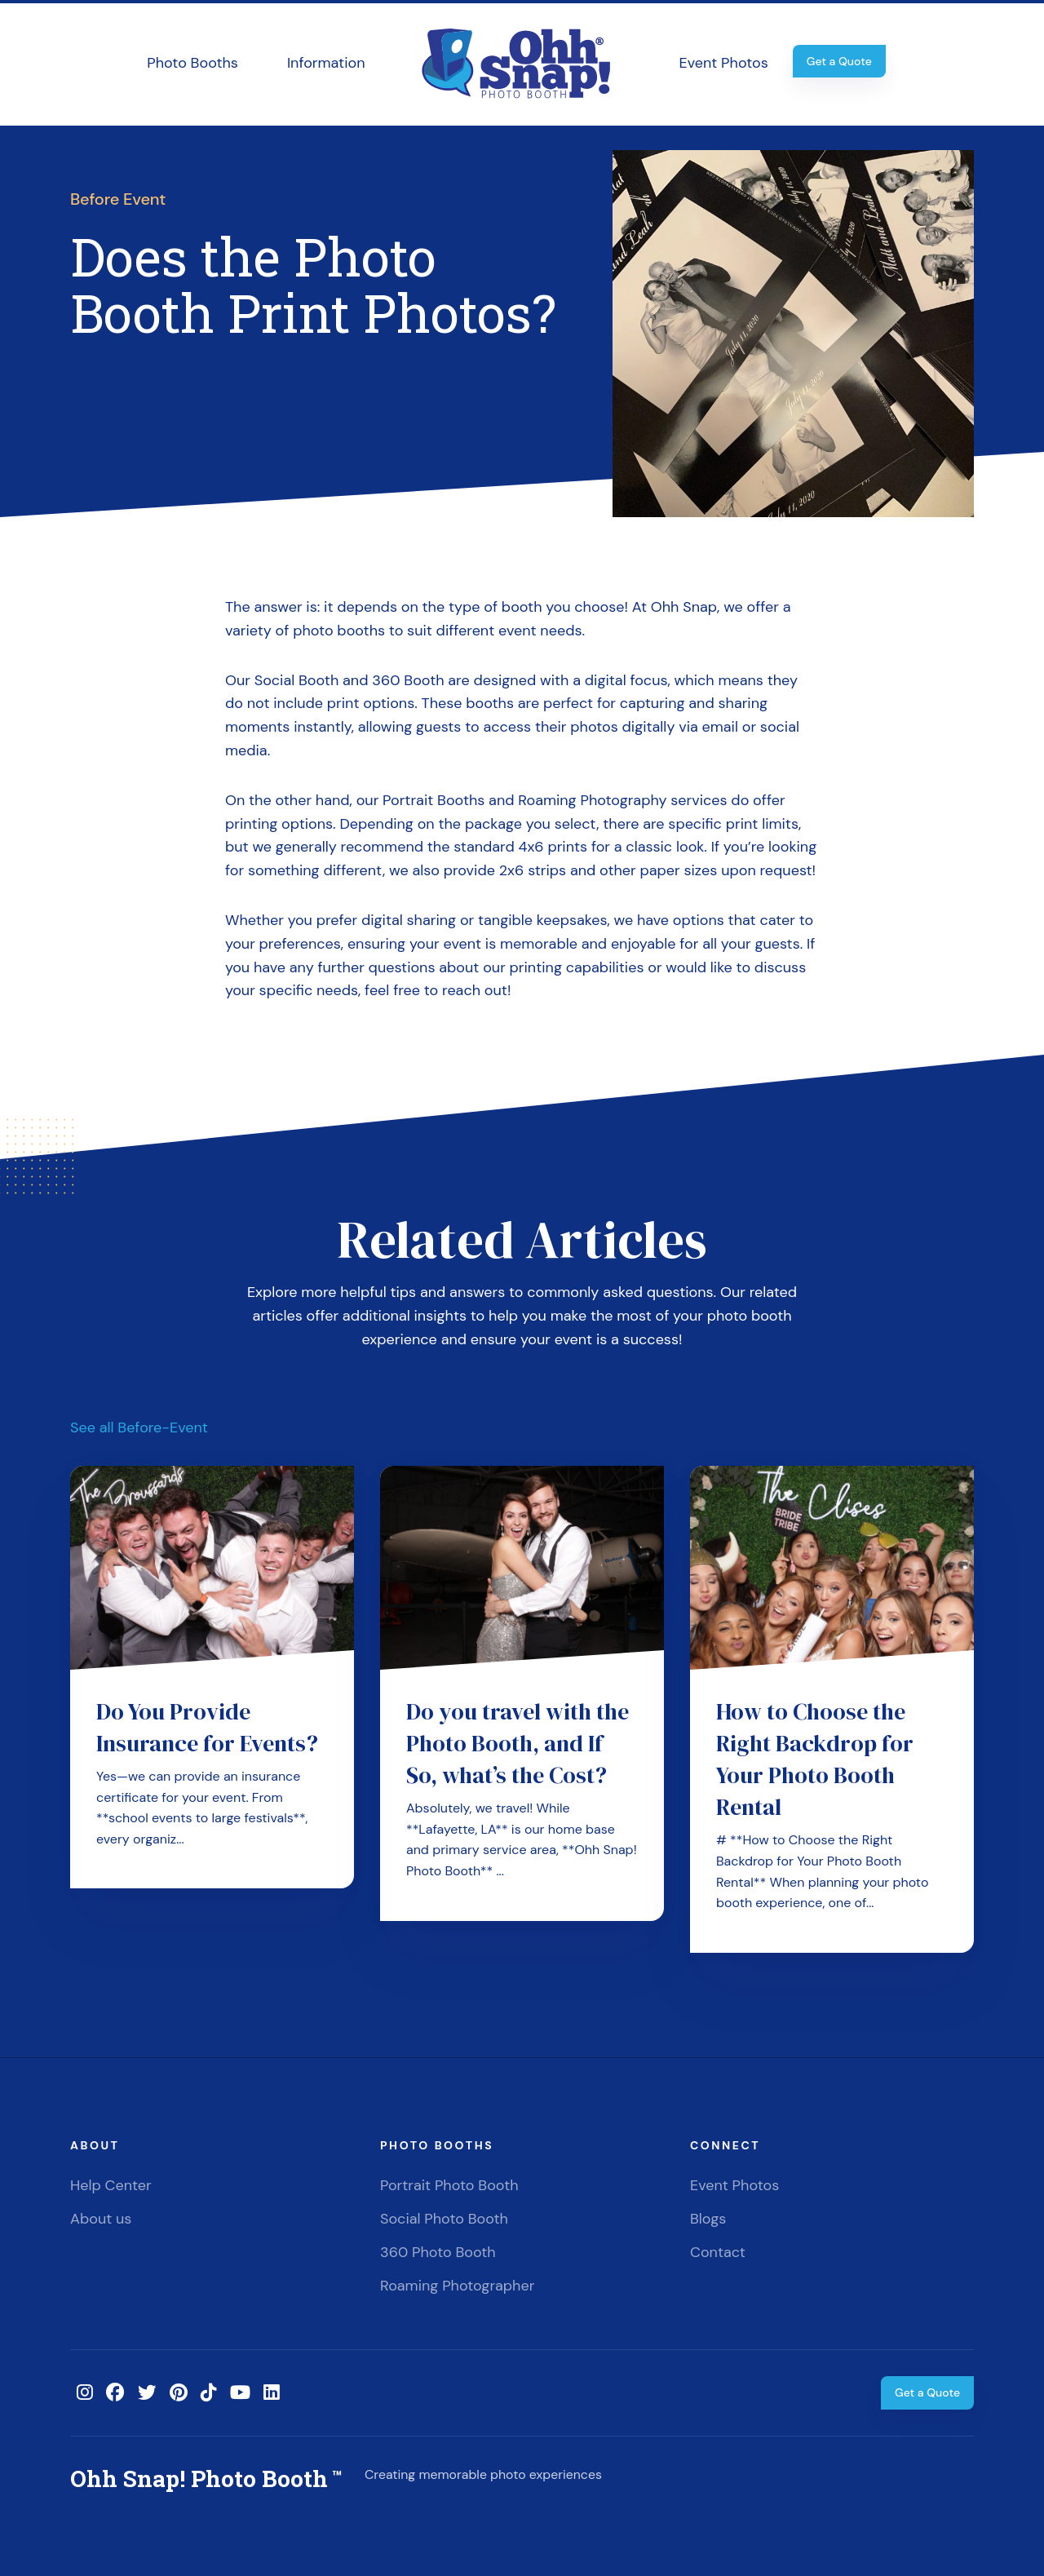  Describe the element at coordinates (444, 2219) in the screenshot. I see `Social Photo Booth` at that location.